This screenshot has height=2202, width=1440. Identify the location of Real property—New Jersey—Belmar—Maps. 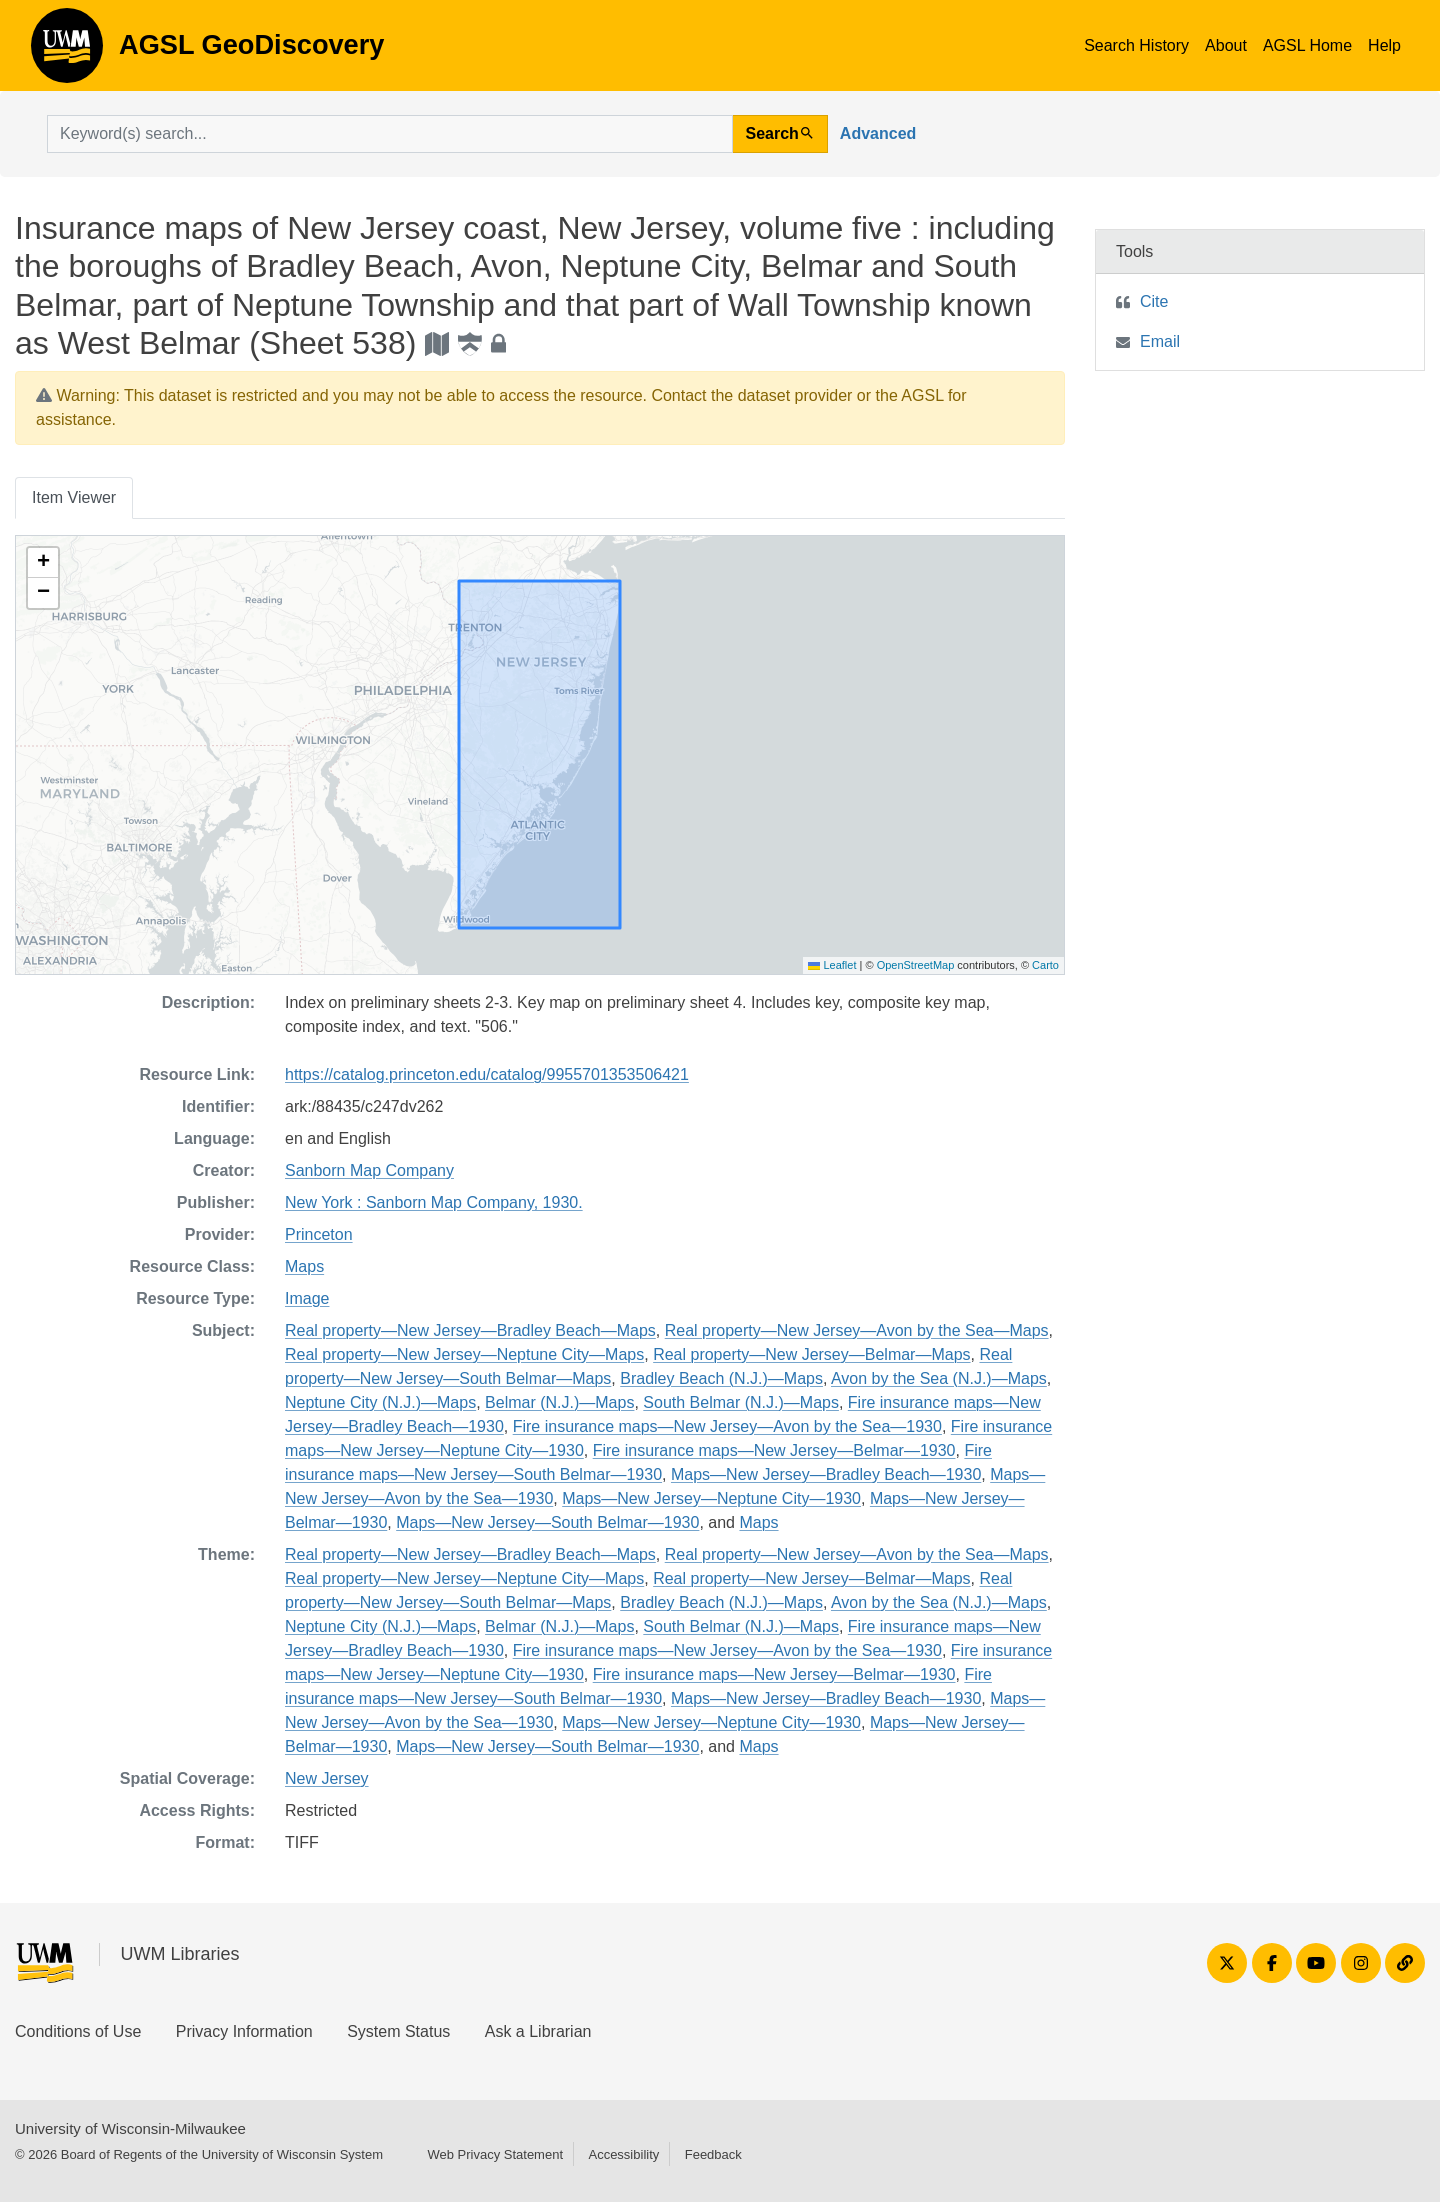
(811, 1354).